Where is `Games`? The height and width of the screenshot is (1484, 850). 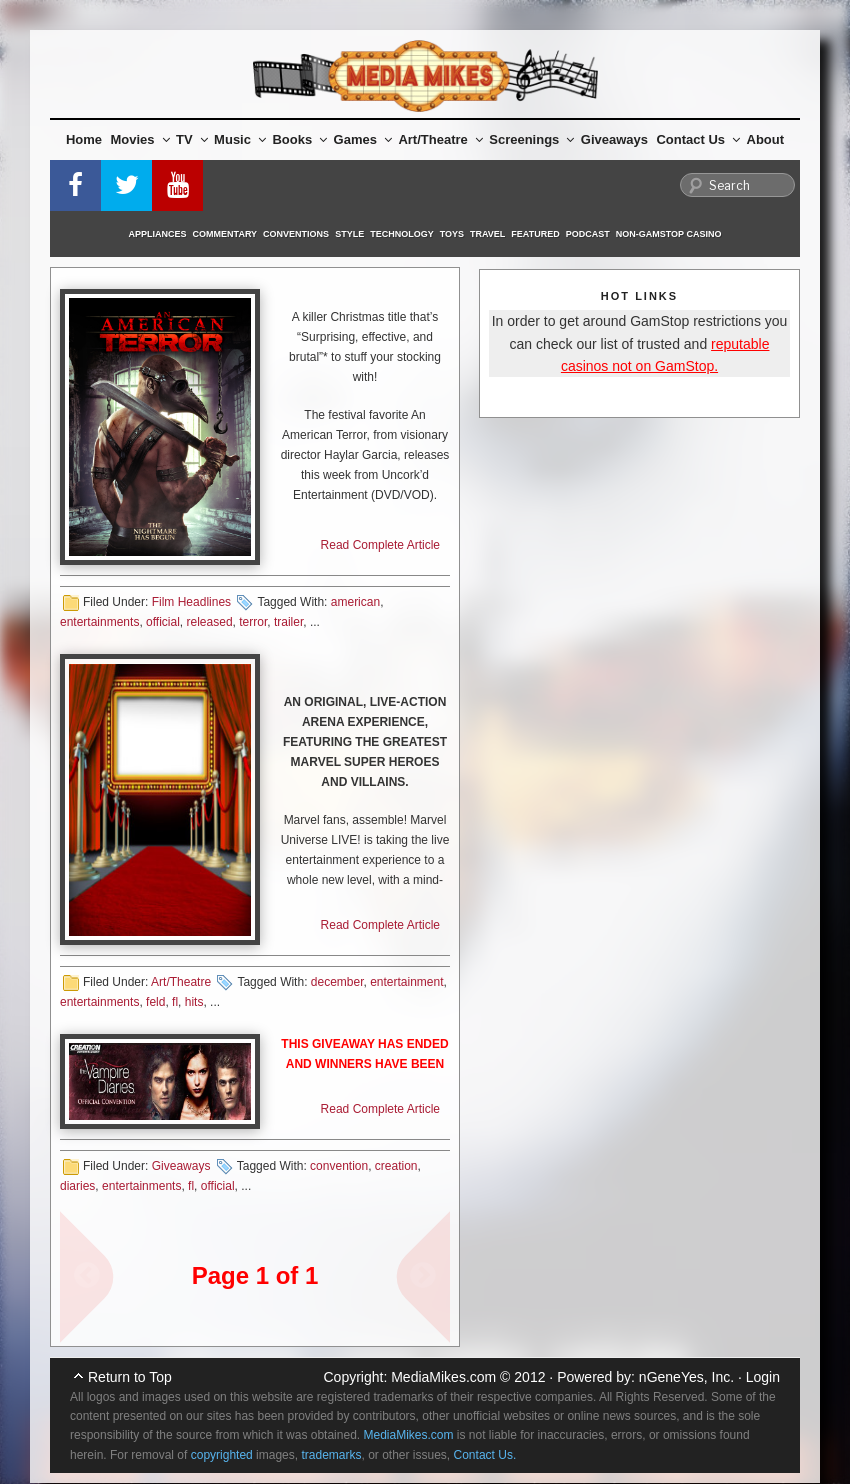 Games is located at coordinates (363, 139).